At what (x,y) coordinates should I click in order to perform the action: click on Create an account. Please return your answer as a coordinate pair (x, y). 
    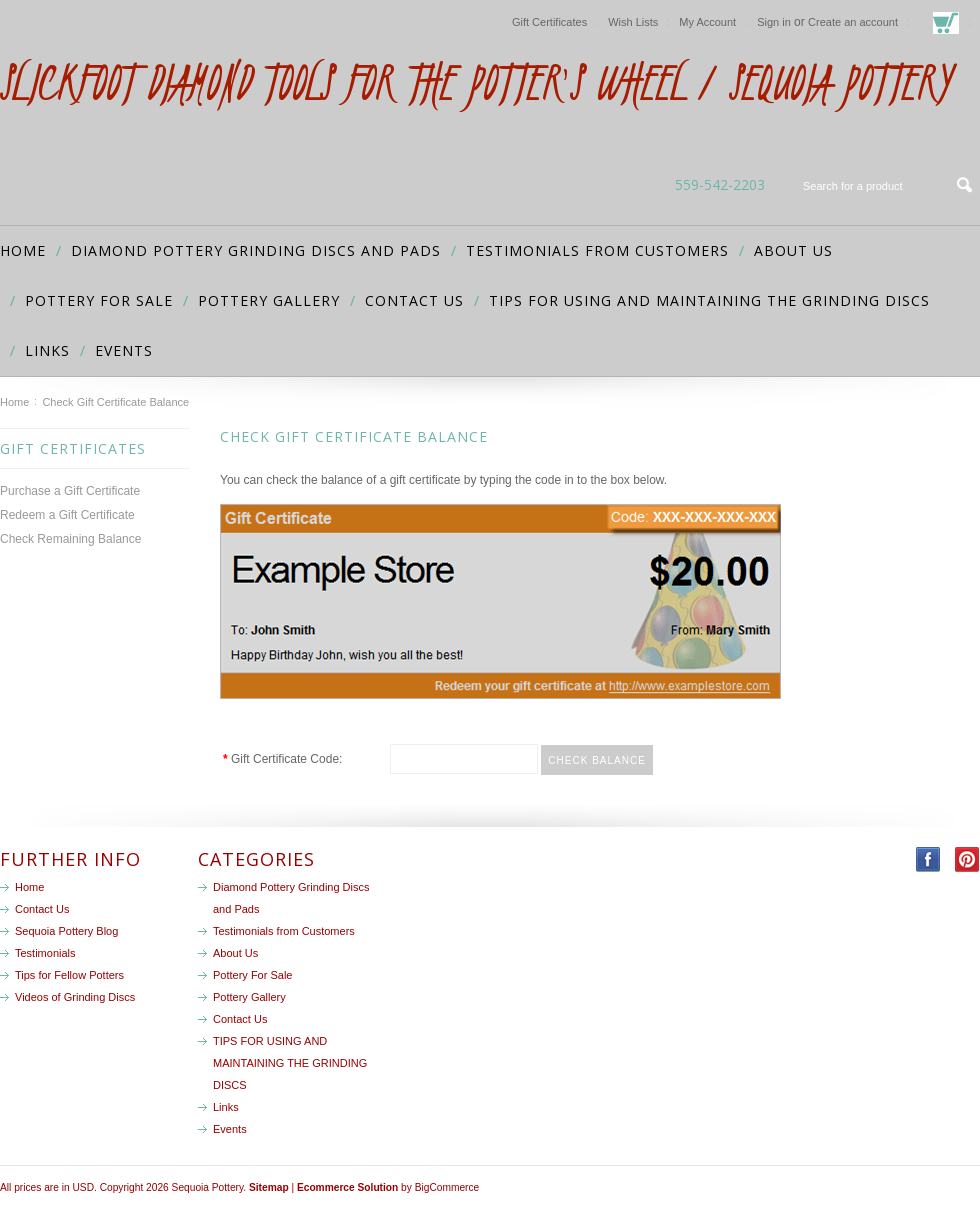
    Looking at the image, I should click on (853, 22).